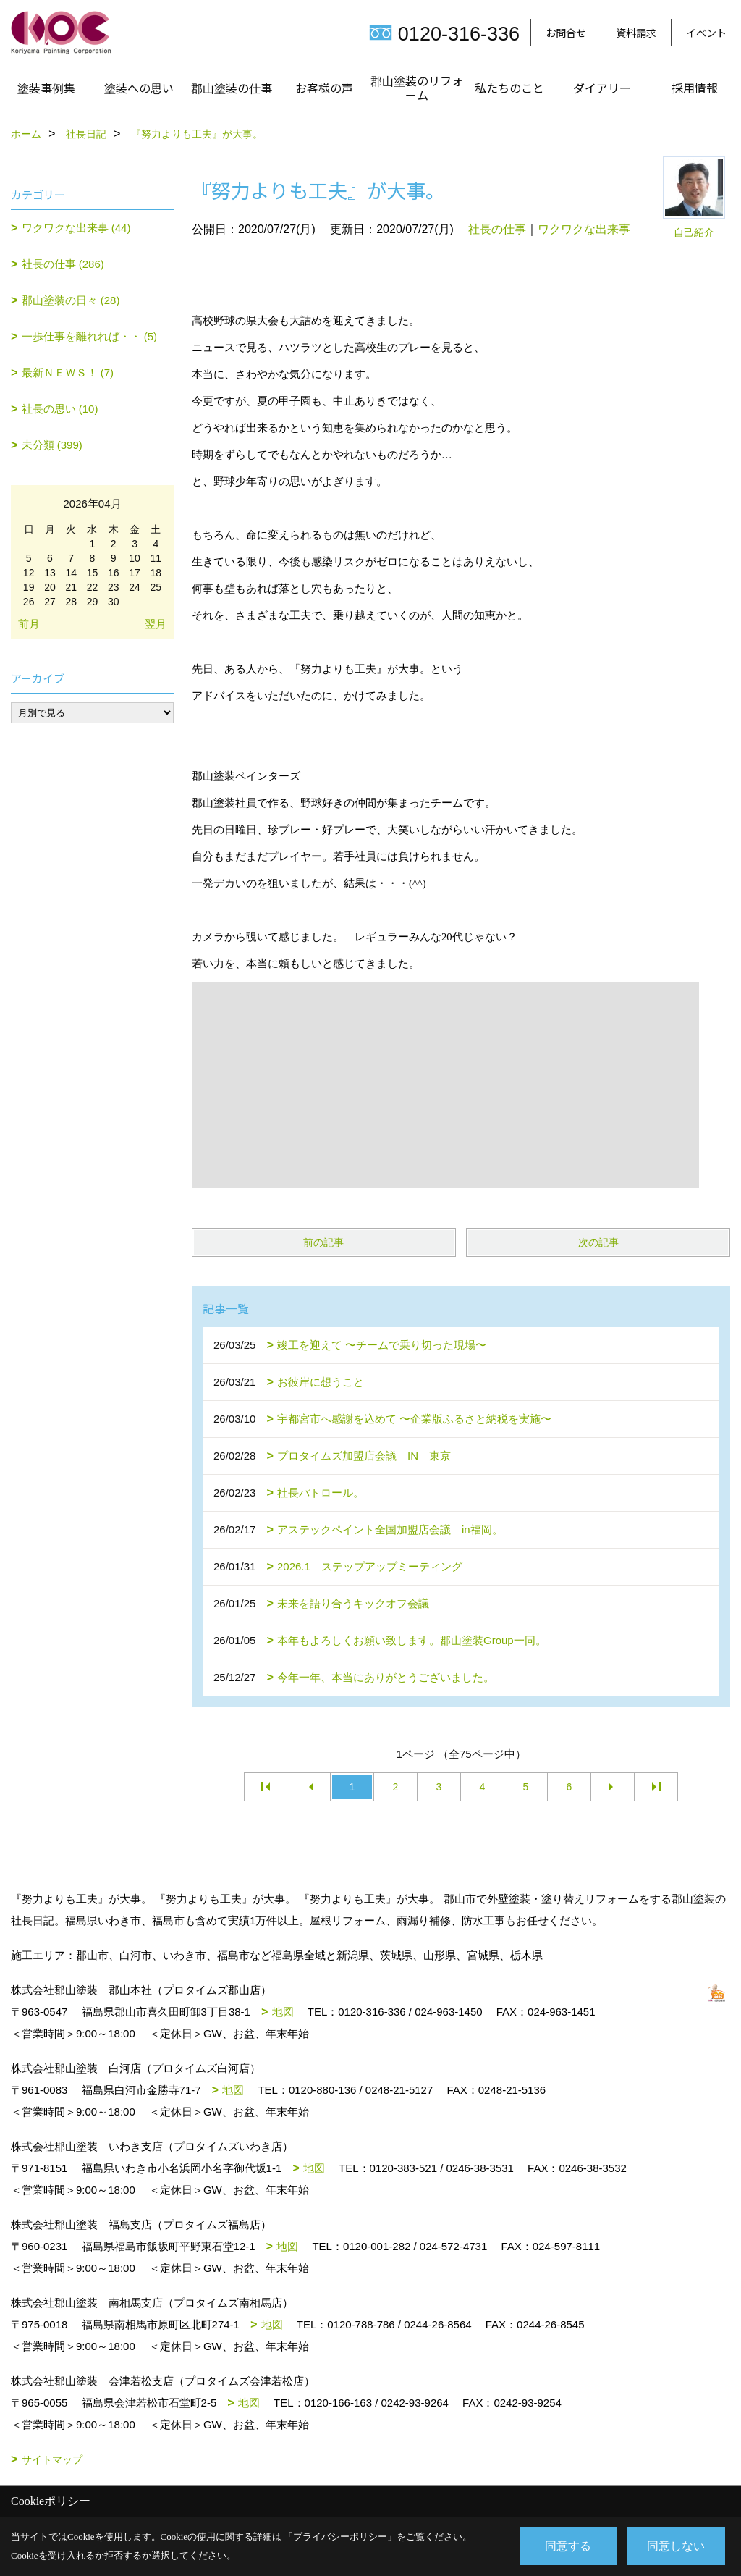 The width and height of the screenshot is (741, 2576). Describe the element at coordinates (231, 87) in the screenshot. I see `郡山塗装の仕事` at that location.